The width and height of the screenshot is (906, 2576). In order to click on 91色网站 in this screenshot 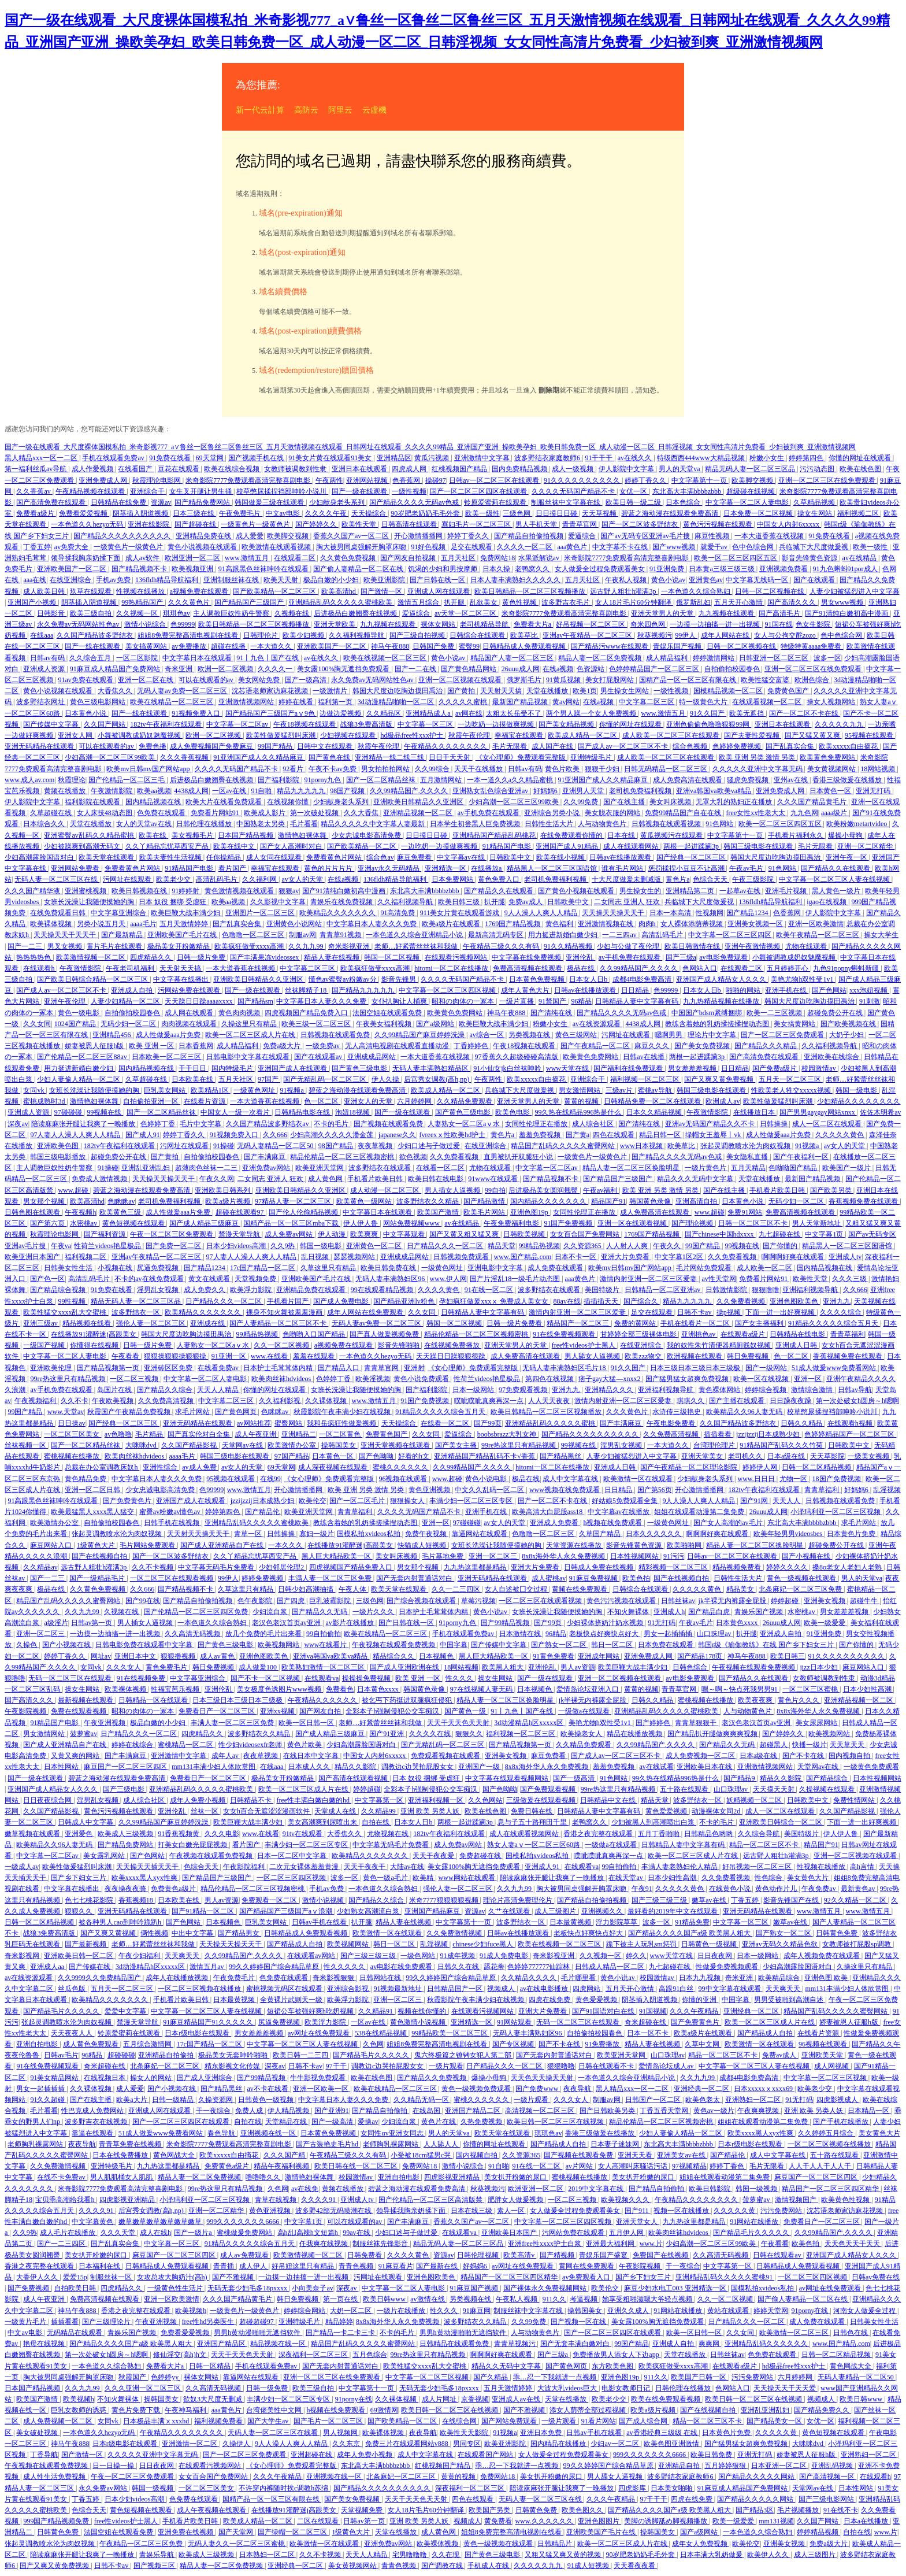, I will do `click(720, 824)`.